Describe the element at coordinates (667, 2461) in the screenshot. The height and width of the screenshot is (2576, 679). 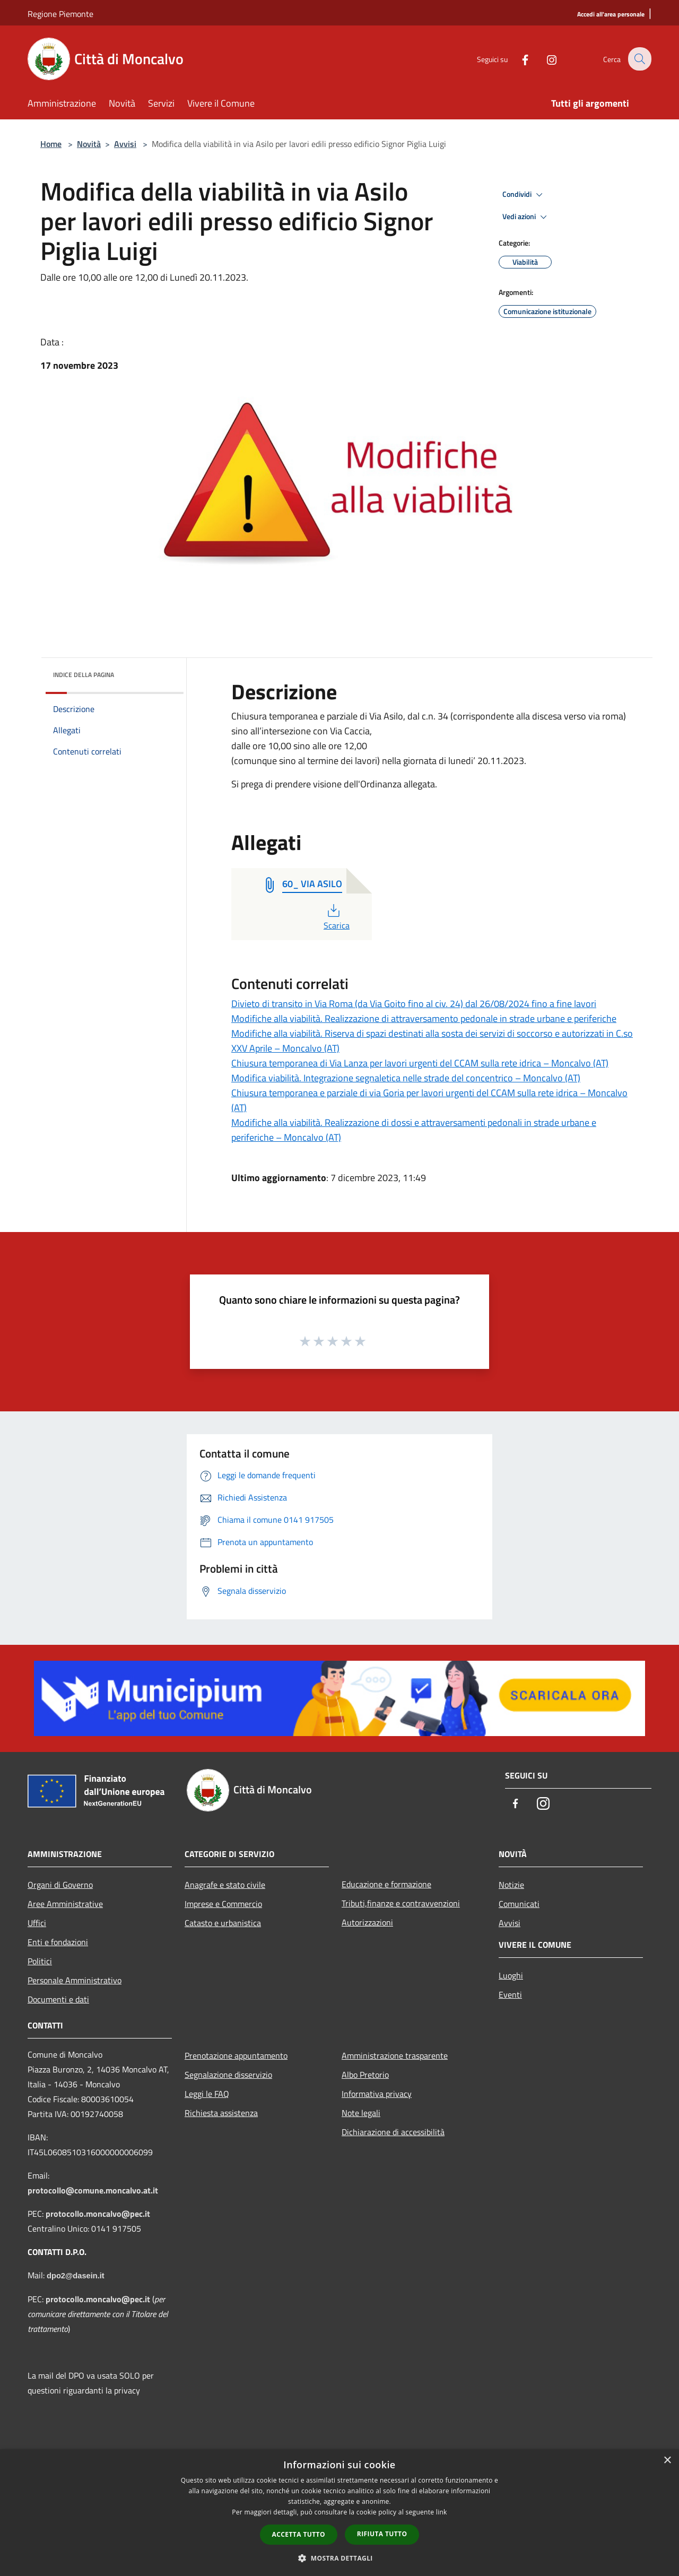
I see `× [button]` at that location.